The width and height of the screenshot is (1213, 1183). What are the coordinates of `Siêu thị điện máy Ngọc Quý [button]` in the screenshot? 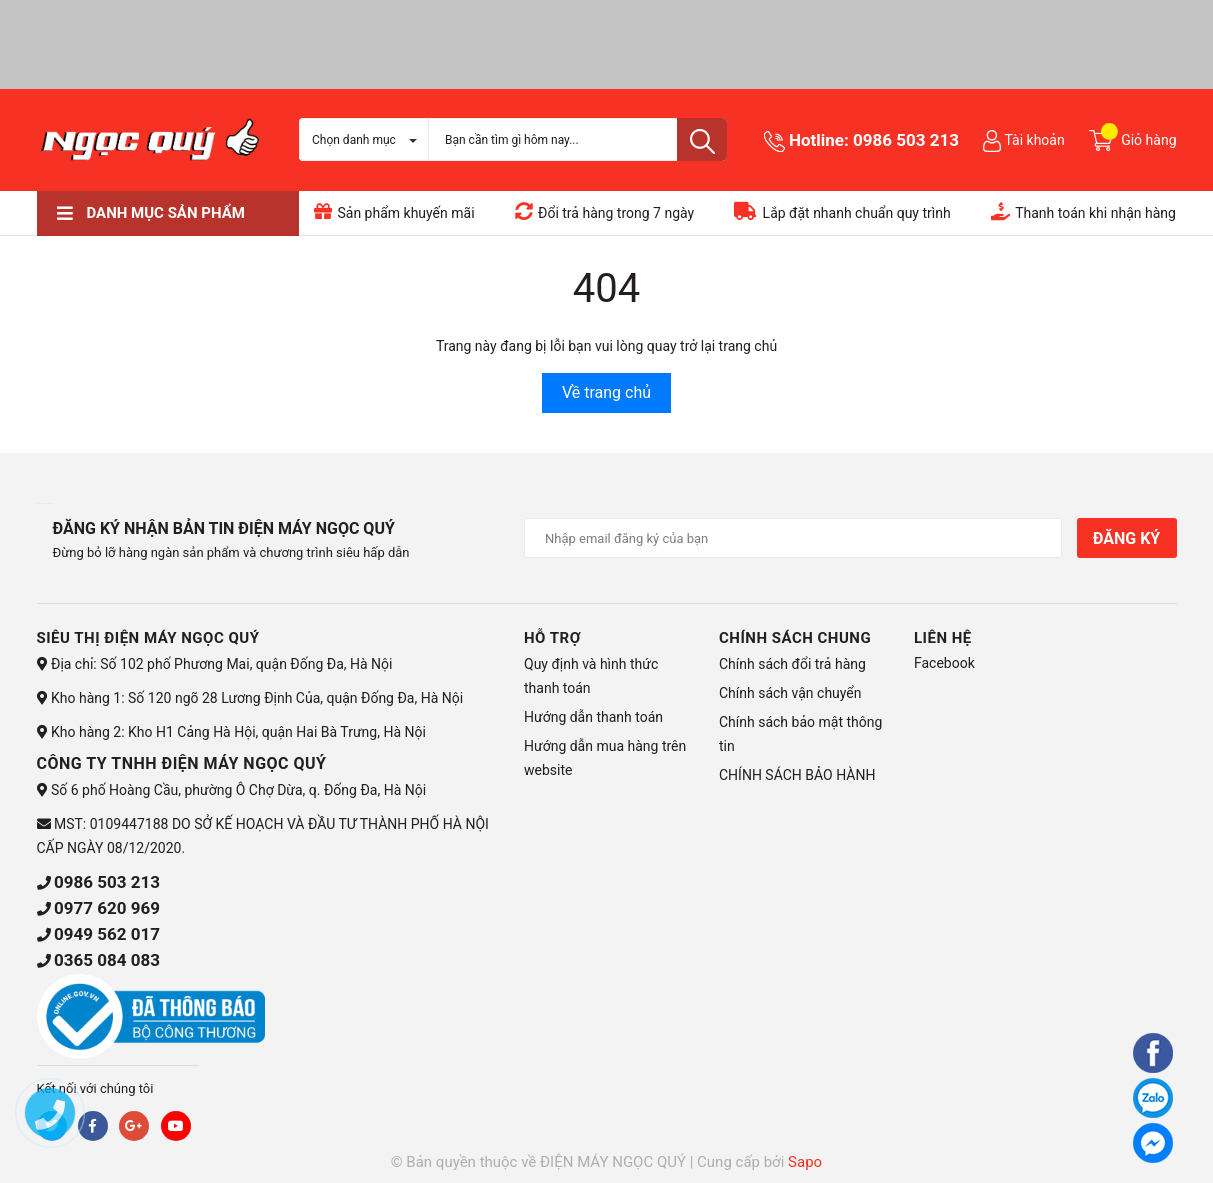 It's located at (148, 638).